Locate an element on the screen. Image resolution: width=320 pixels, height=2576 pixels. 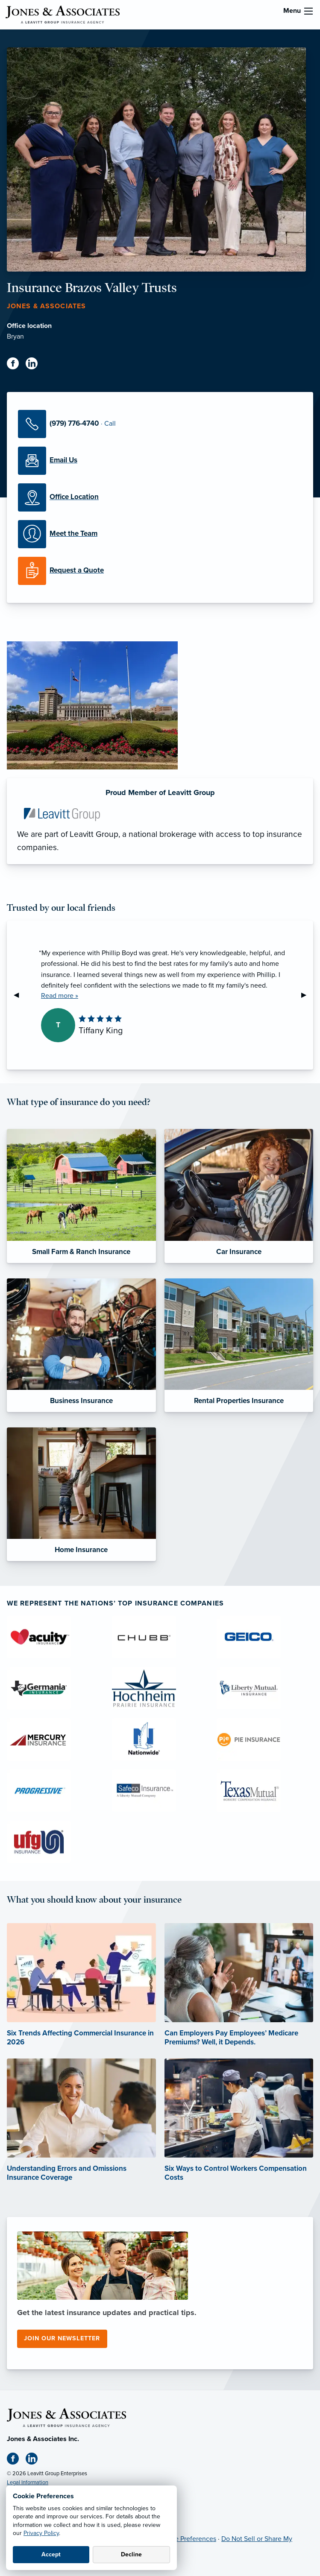
[Meet our Team] is located at coordinates (160, 534).